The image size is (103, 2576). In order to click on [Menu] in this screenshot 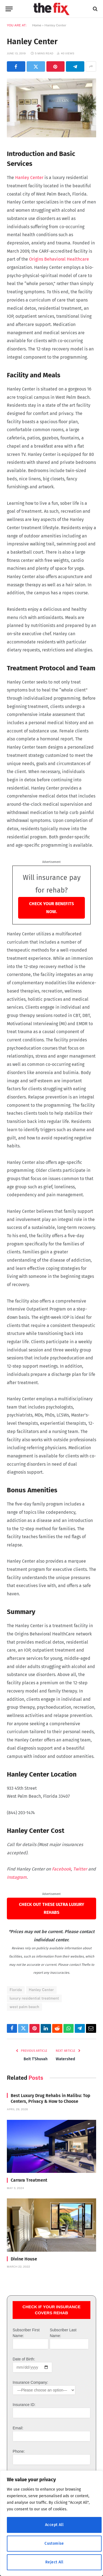, I will do `click(9, 9)`.